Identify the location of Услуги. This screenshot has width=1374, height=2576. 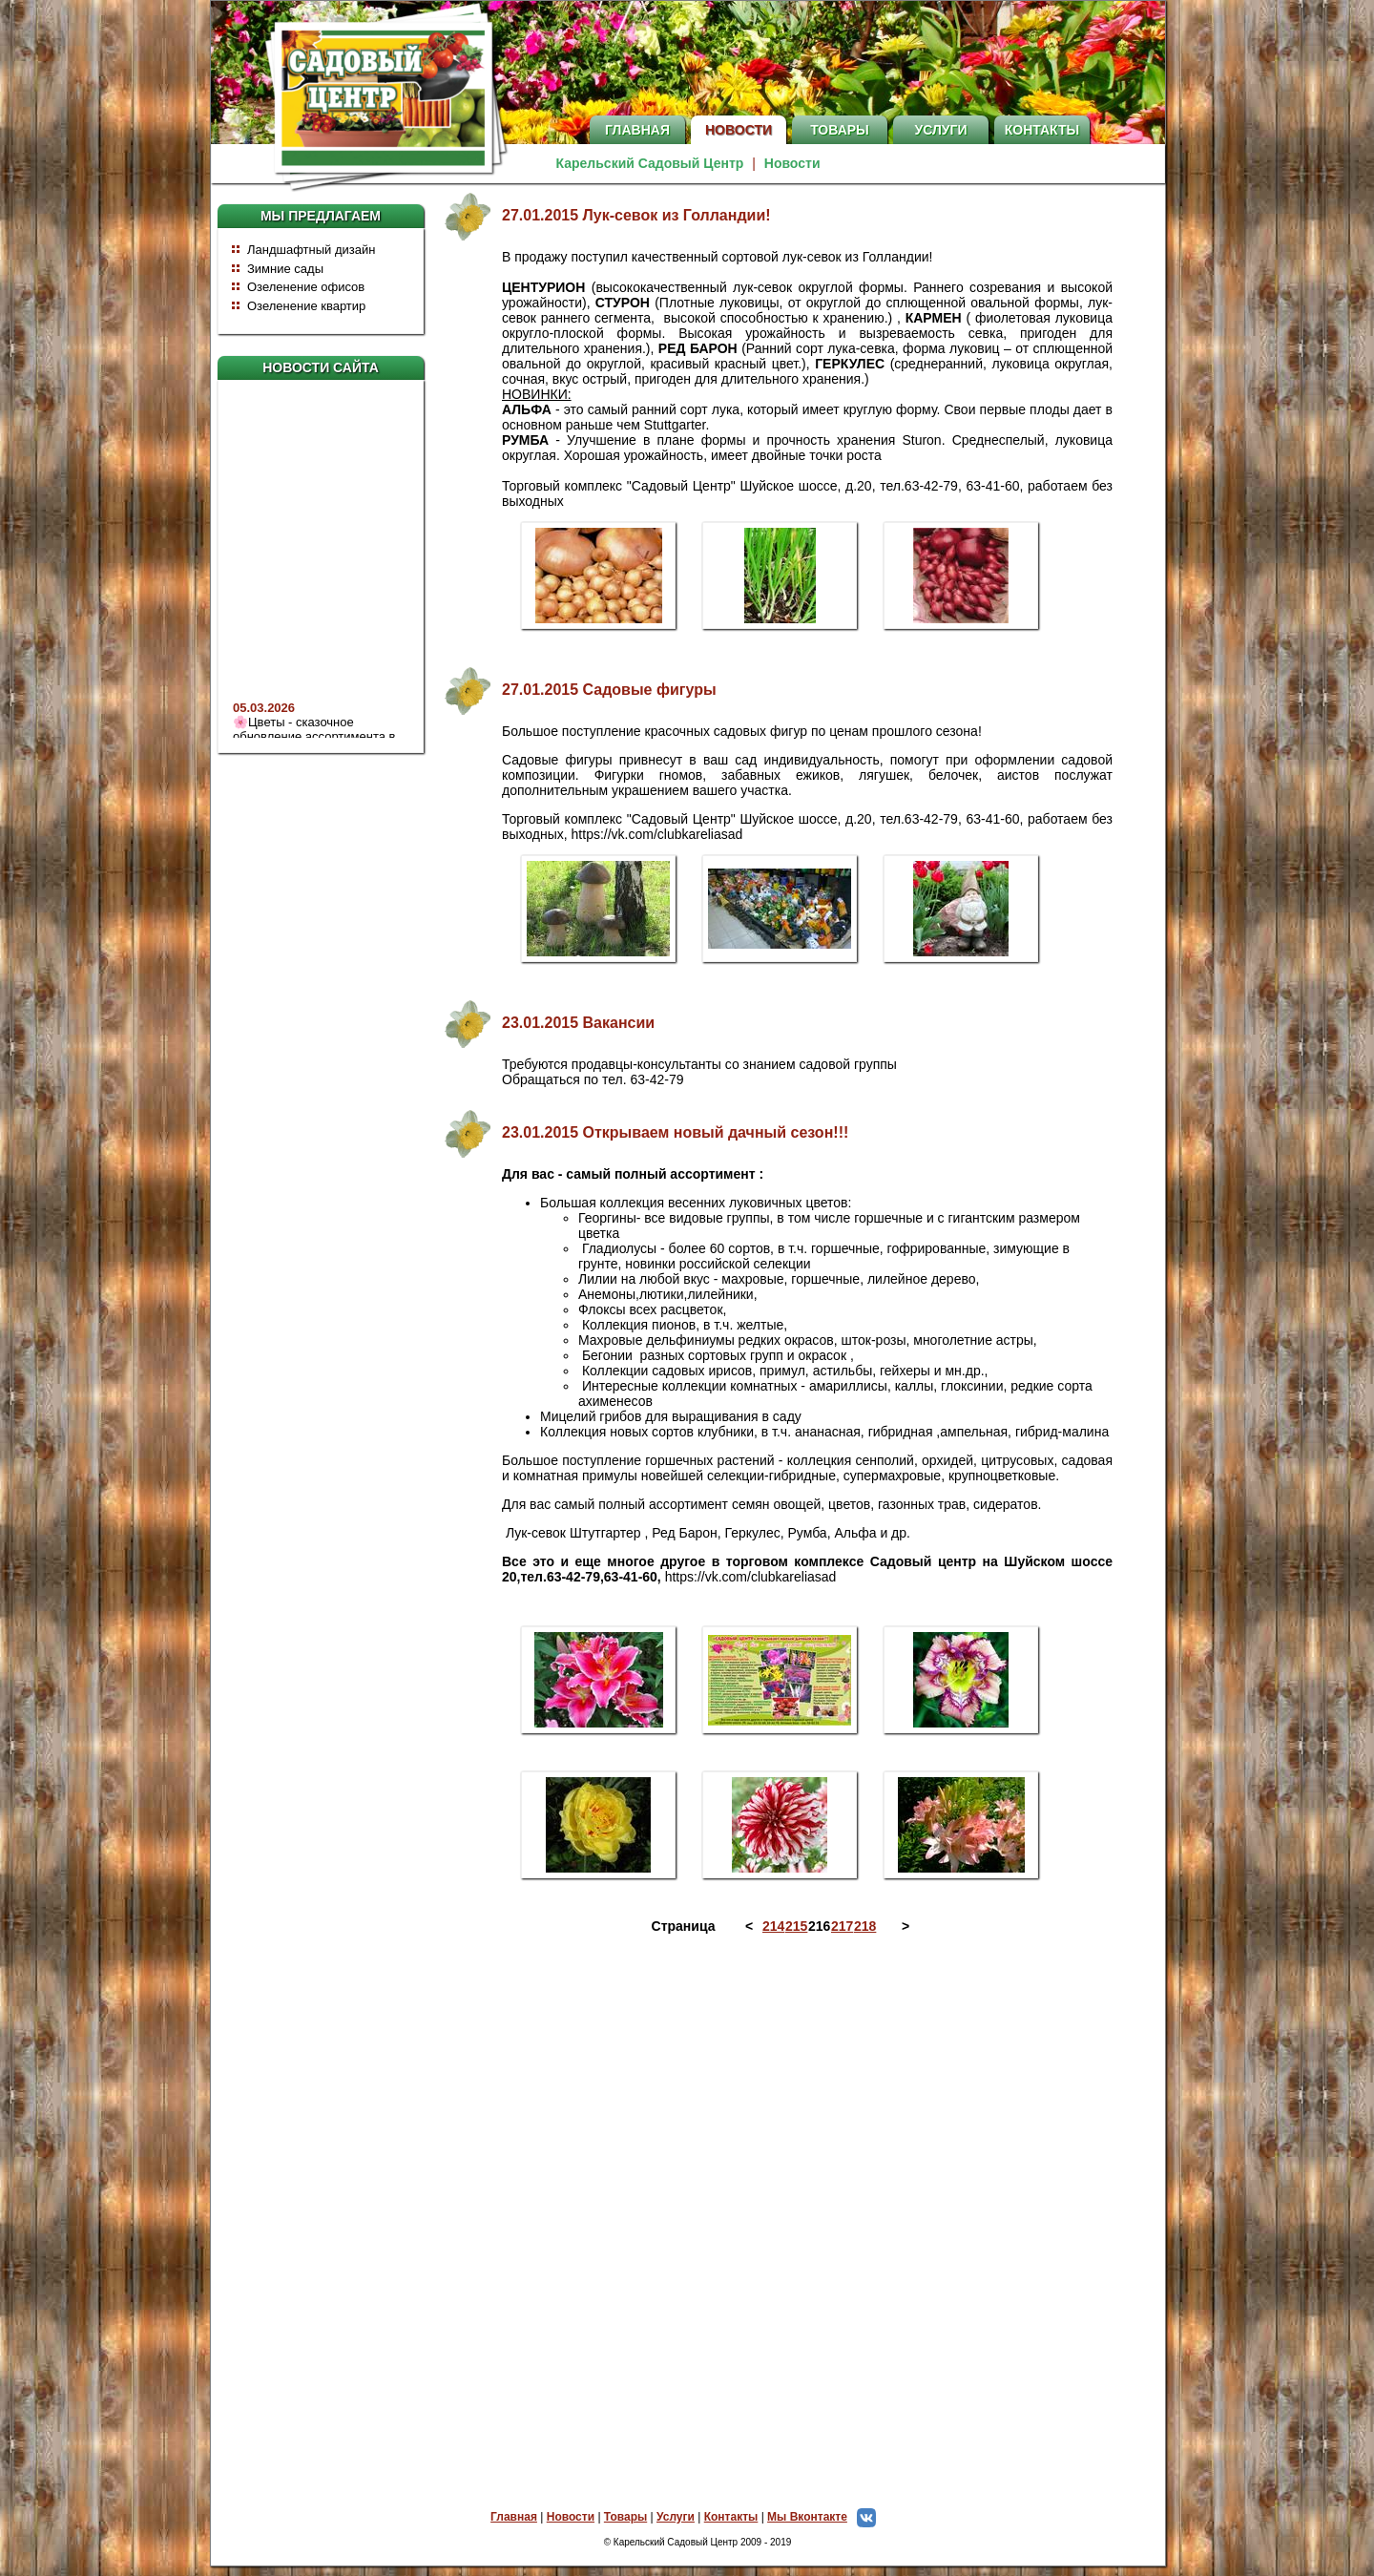
(940, 129).